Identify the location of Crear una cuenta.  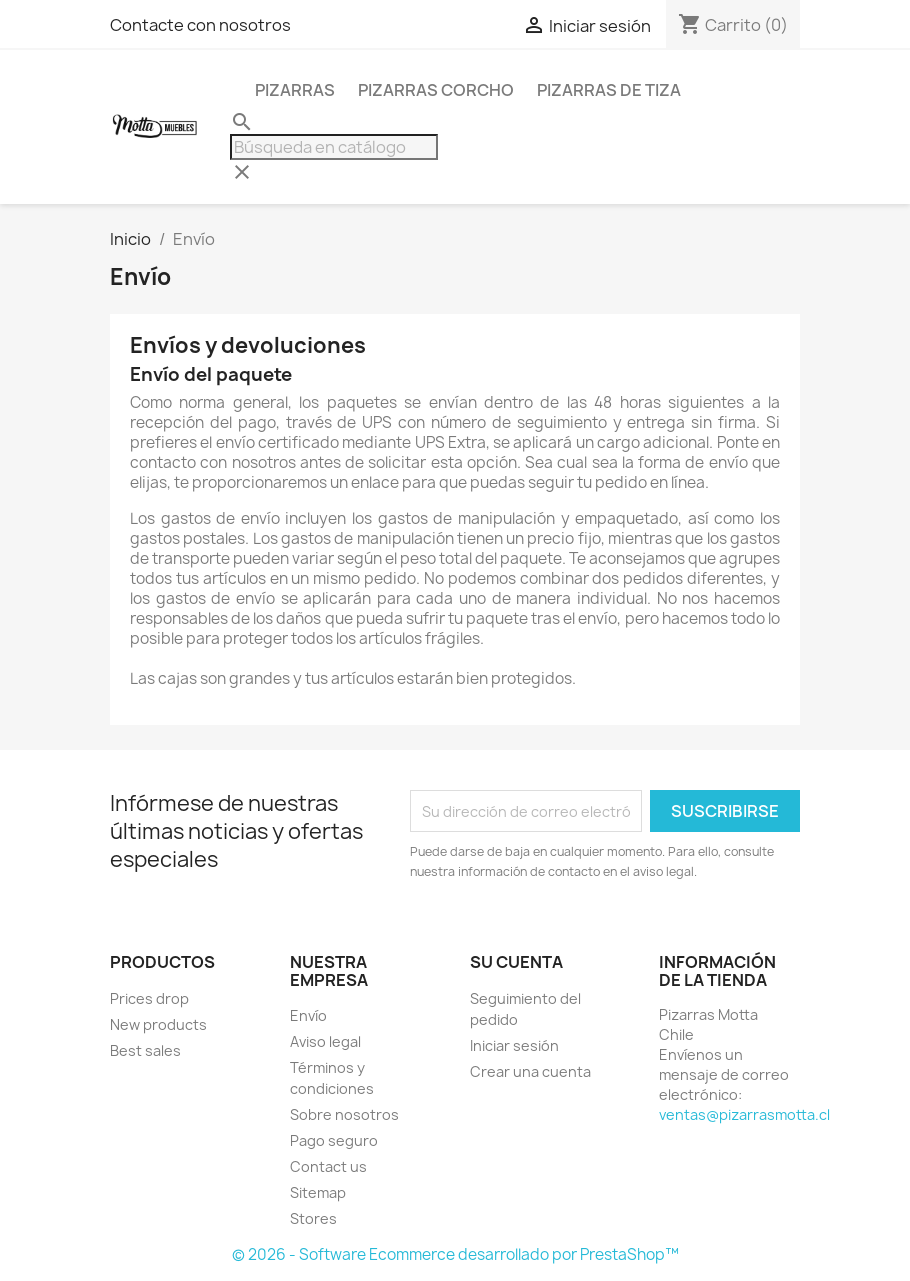
(530, 1071).